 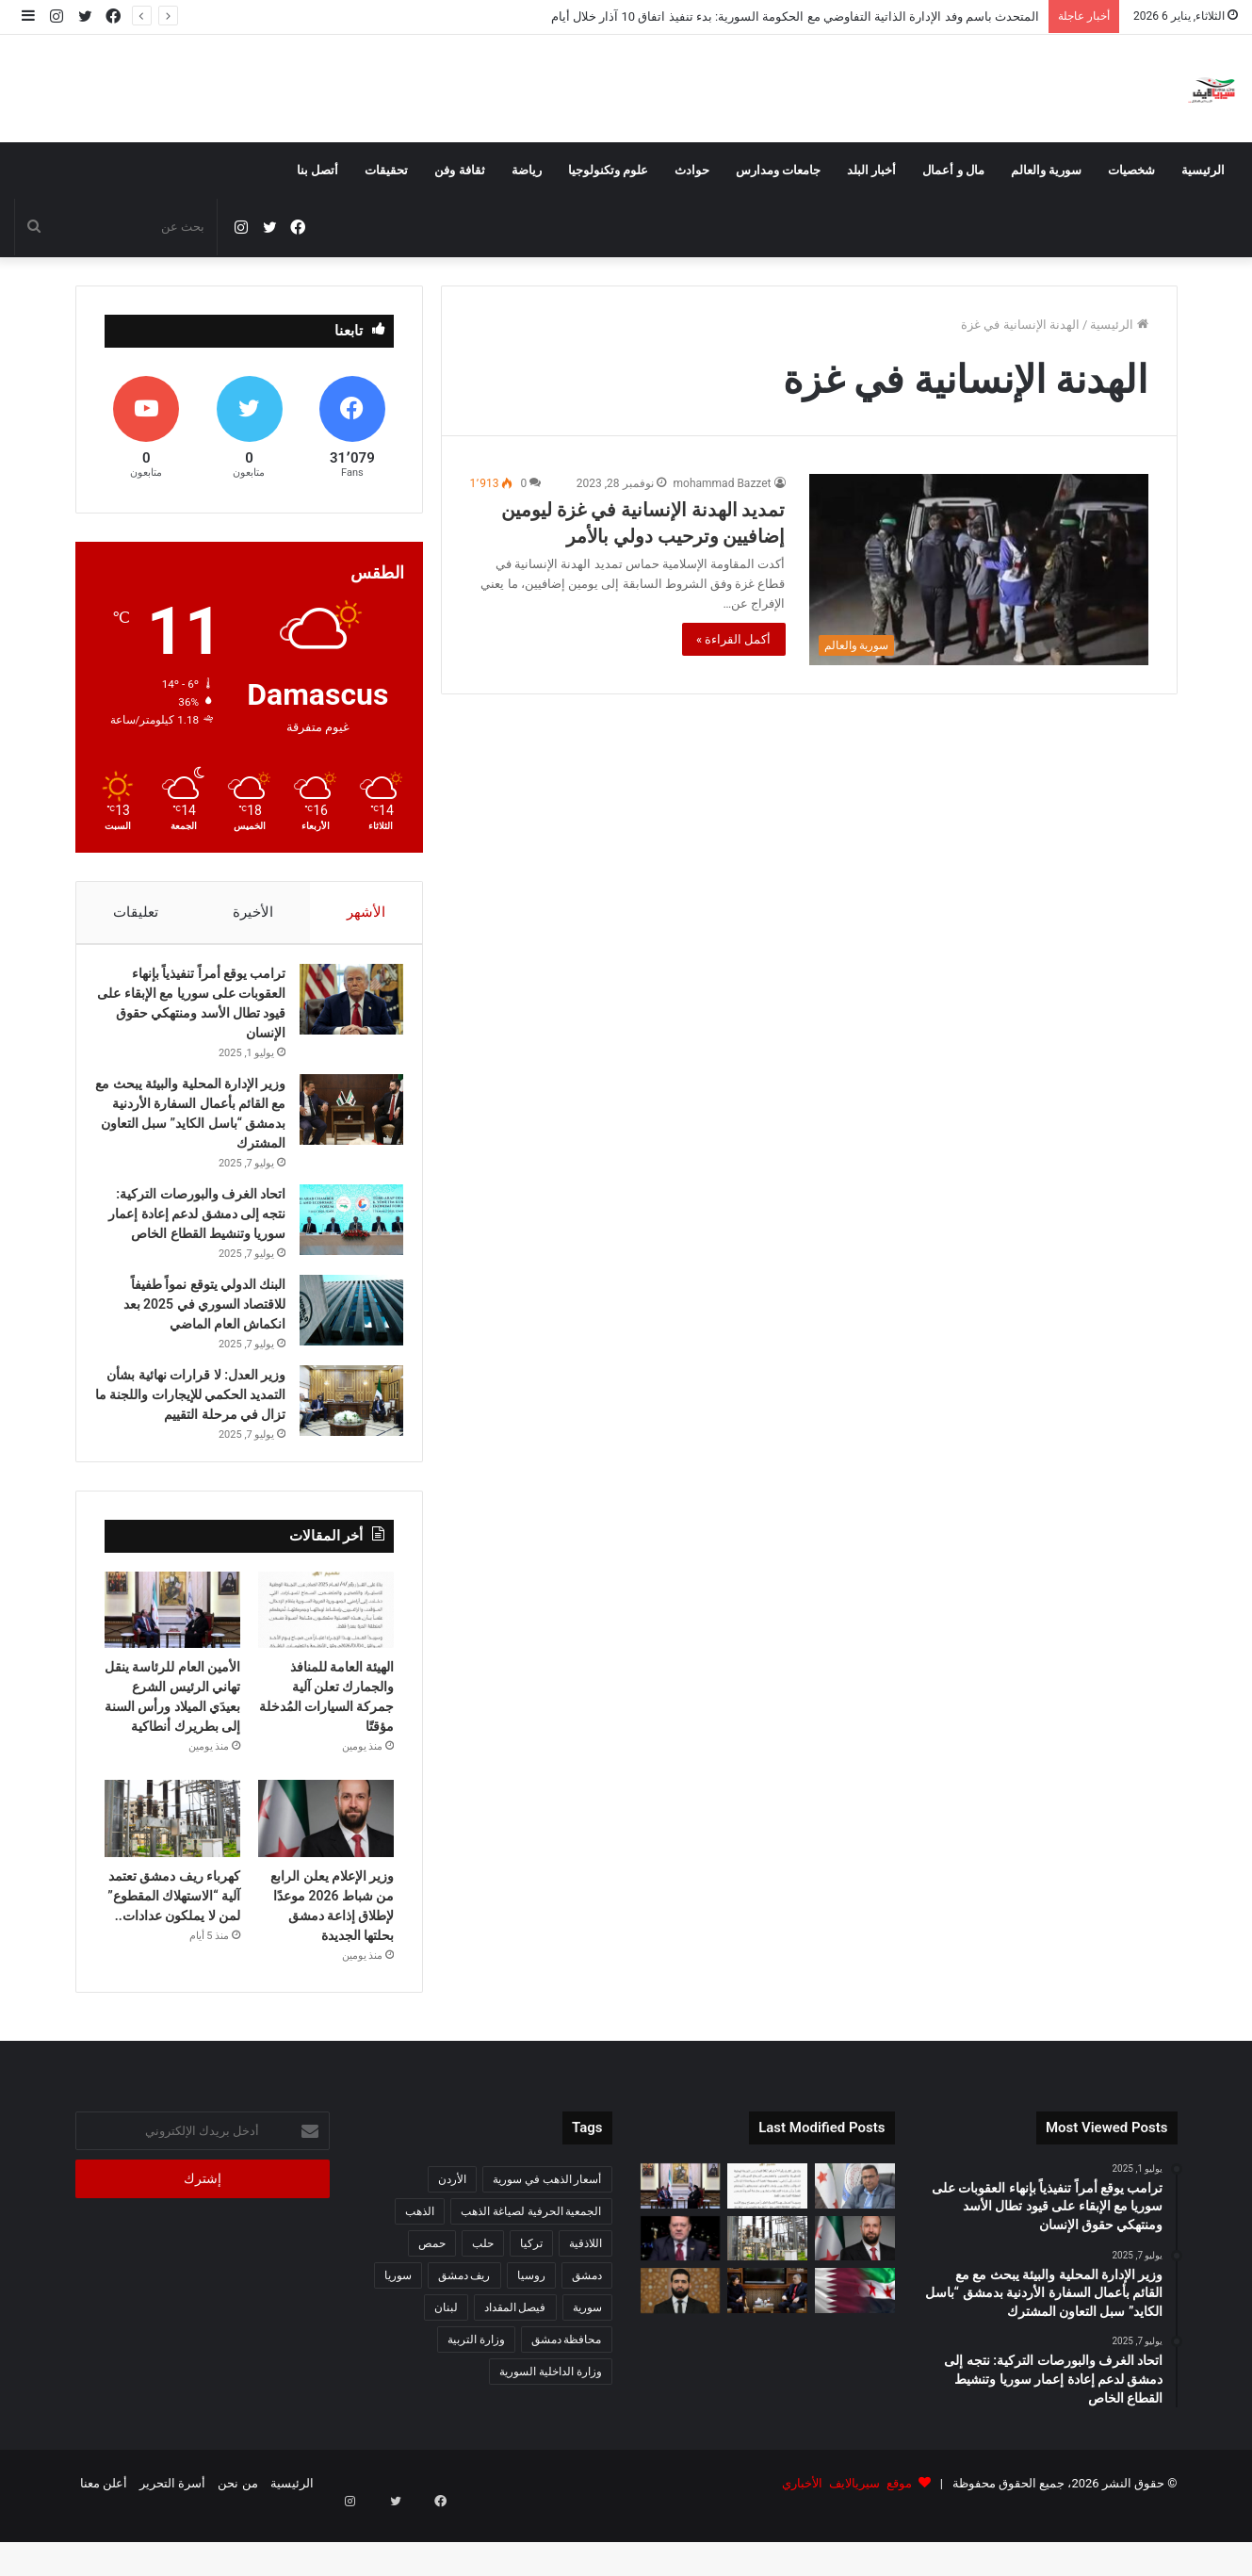 What do you see at coordinates (547, 2237) in the screenshot?
I see `أسعار الذهب في سورية [أسعار الذهب في سورية (65 عنصر)]` at bounding box center [547, 2237].